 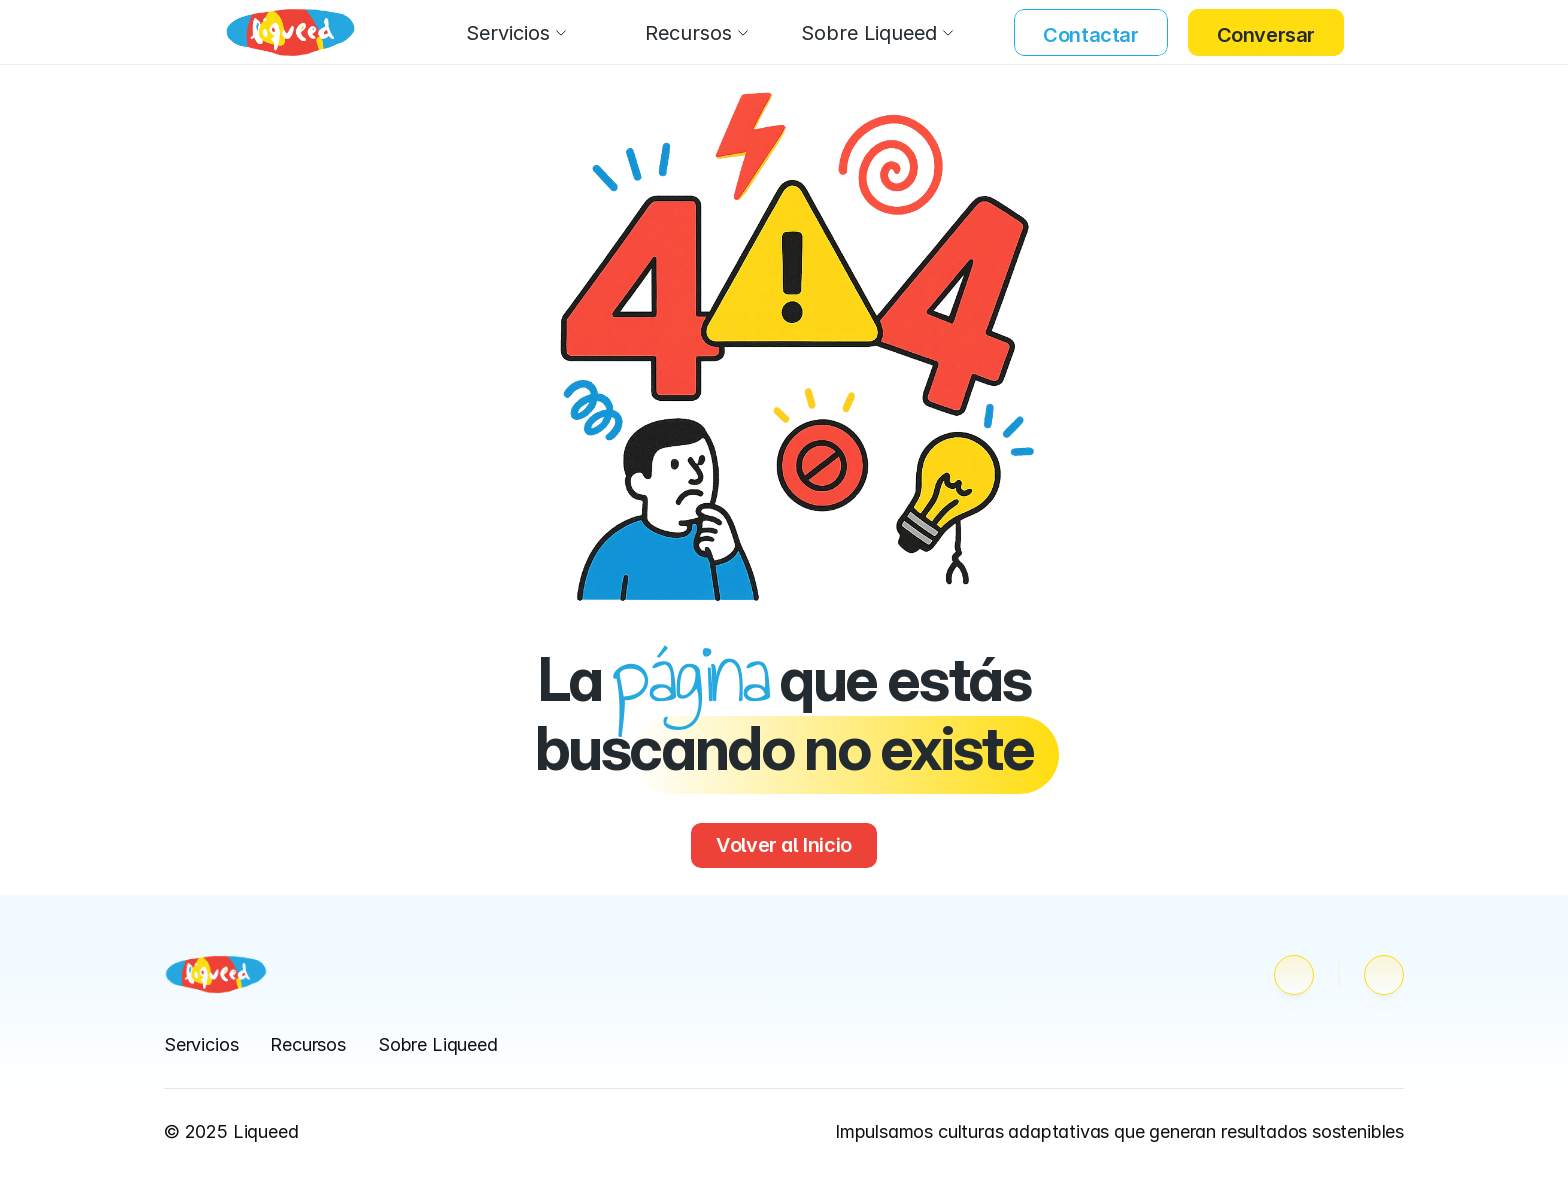 What do you see at coordinates (308, 1044) in the screenshot?
I see `Recursos` at bounding box center [308, 1044].